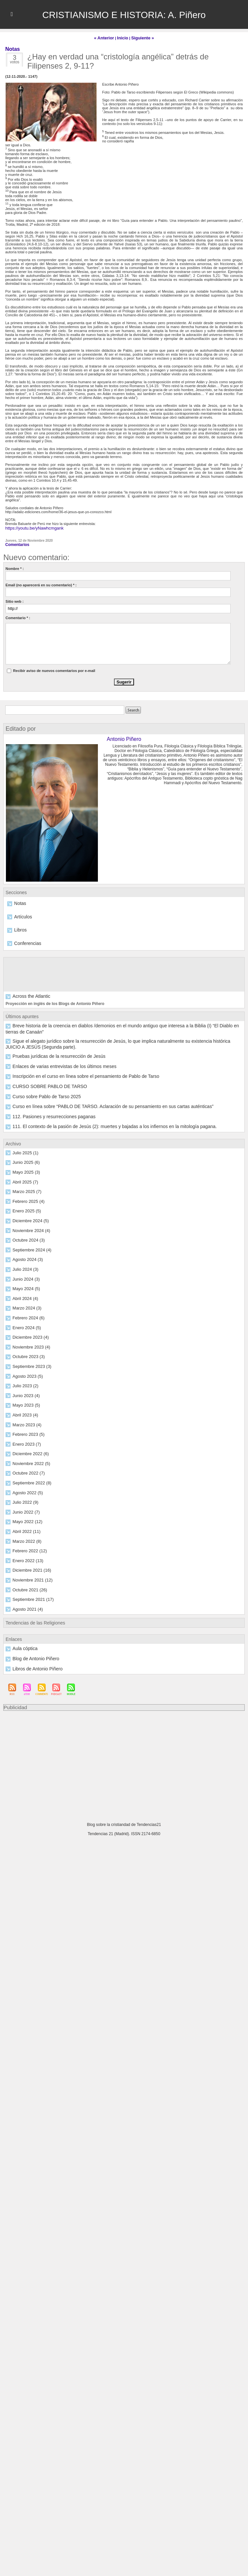 The image size is (248, 2576). What do you see at coordinates (124, 1730) in the screenshot?
I see `[Advertisement]` at bounding box center [124, 1730].